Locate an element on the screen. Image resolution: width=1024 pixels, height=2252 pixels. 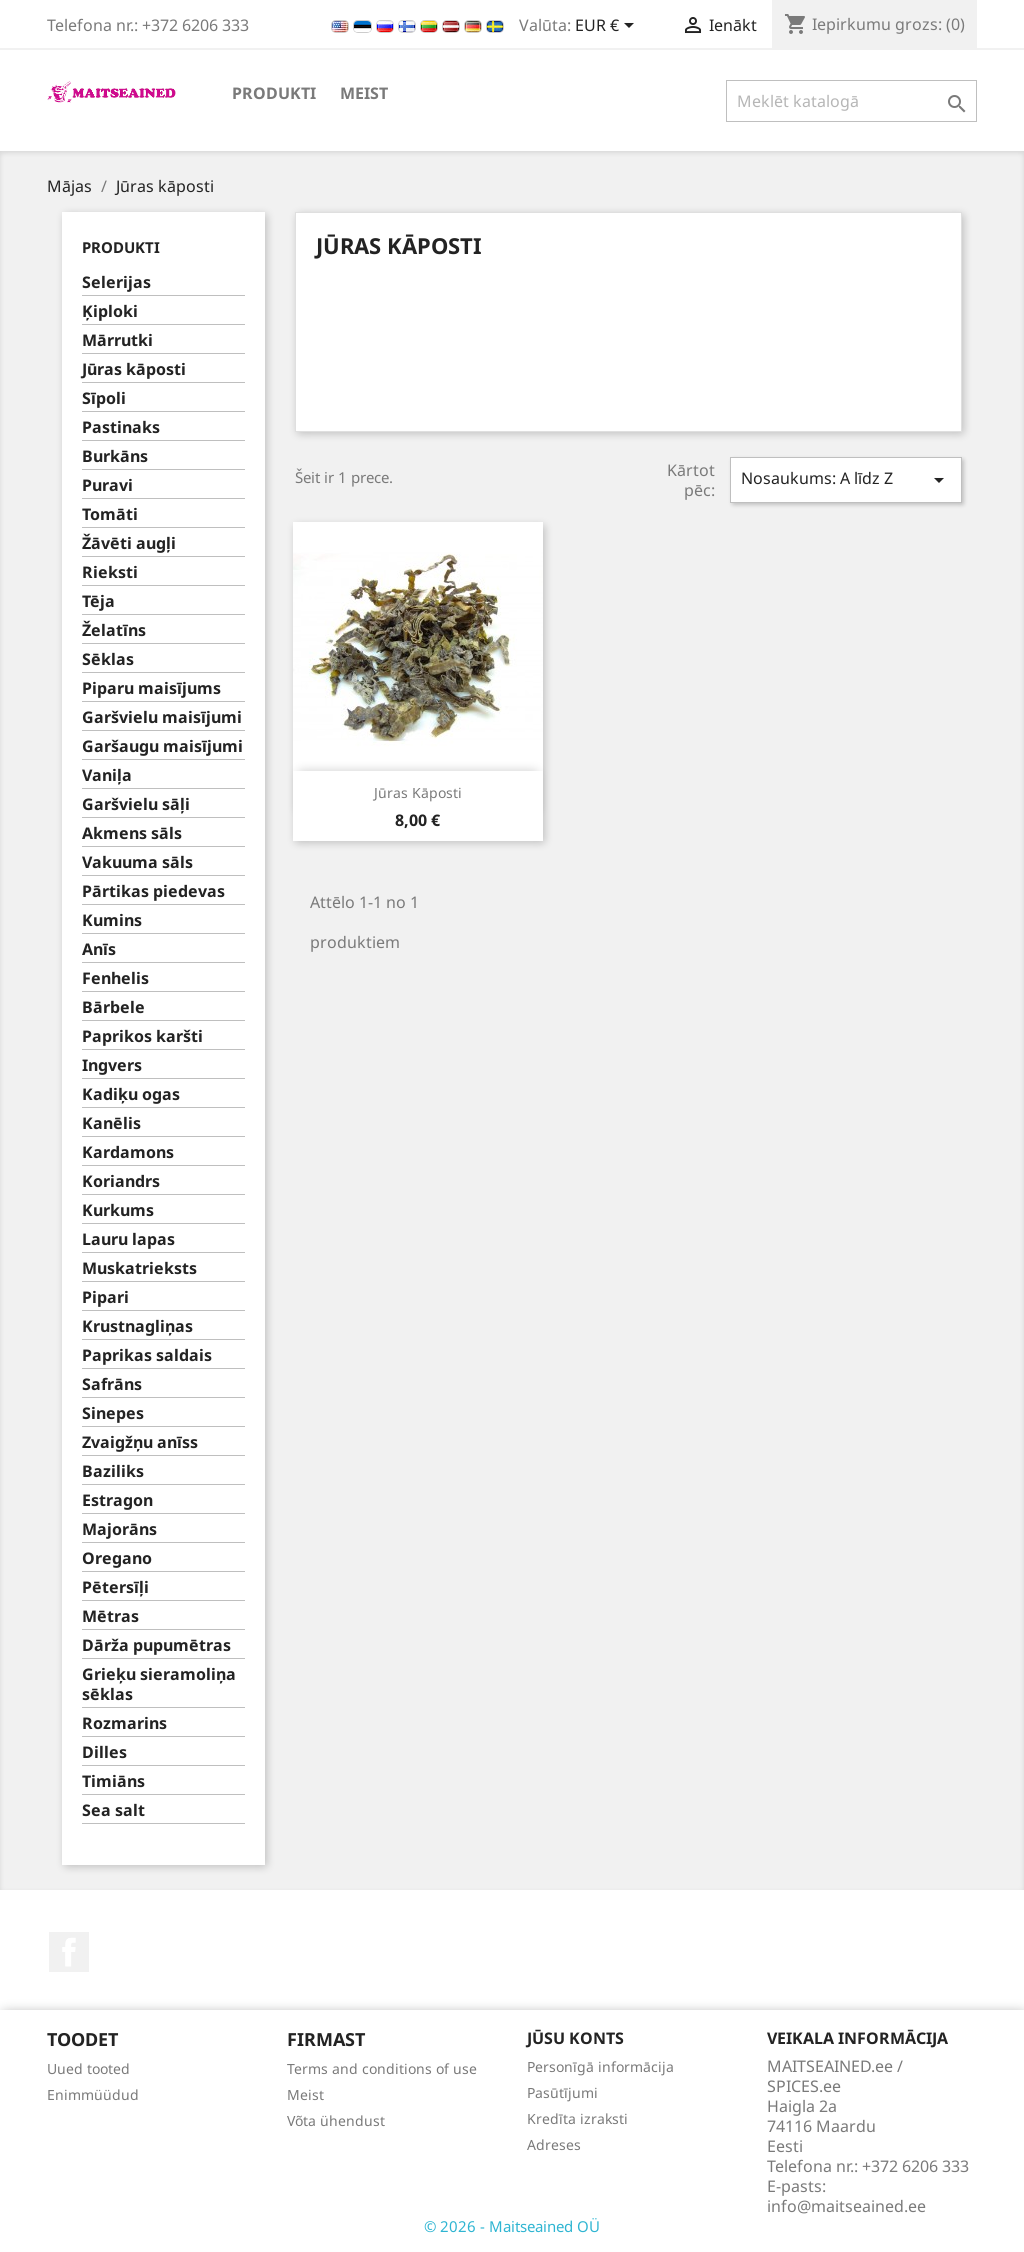
Sīpoli is located at coordinates (104, 398).